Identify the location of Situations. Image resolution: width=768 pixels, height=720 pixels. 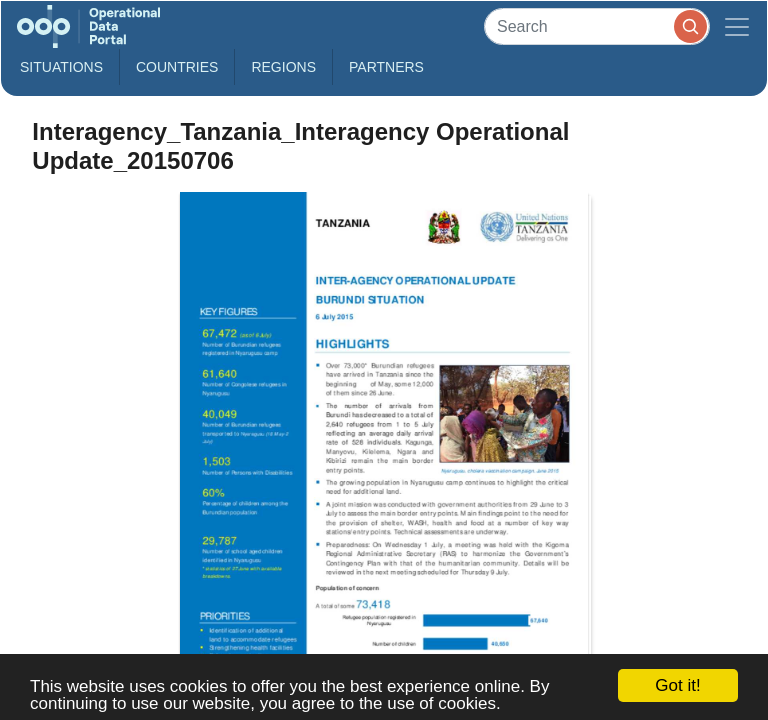
(61, 67).